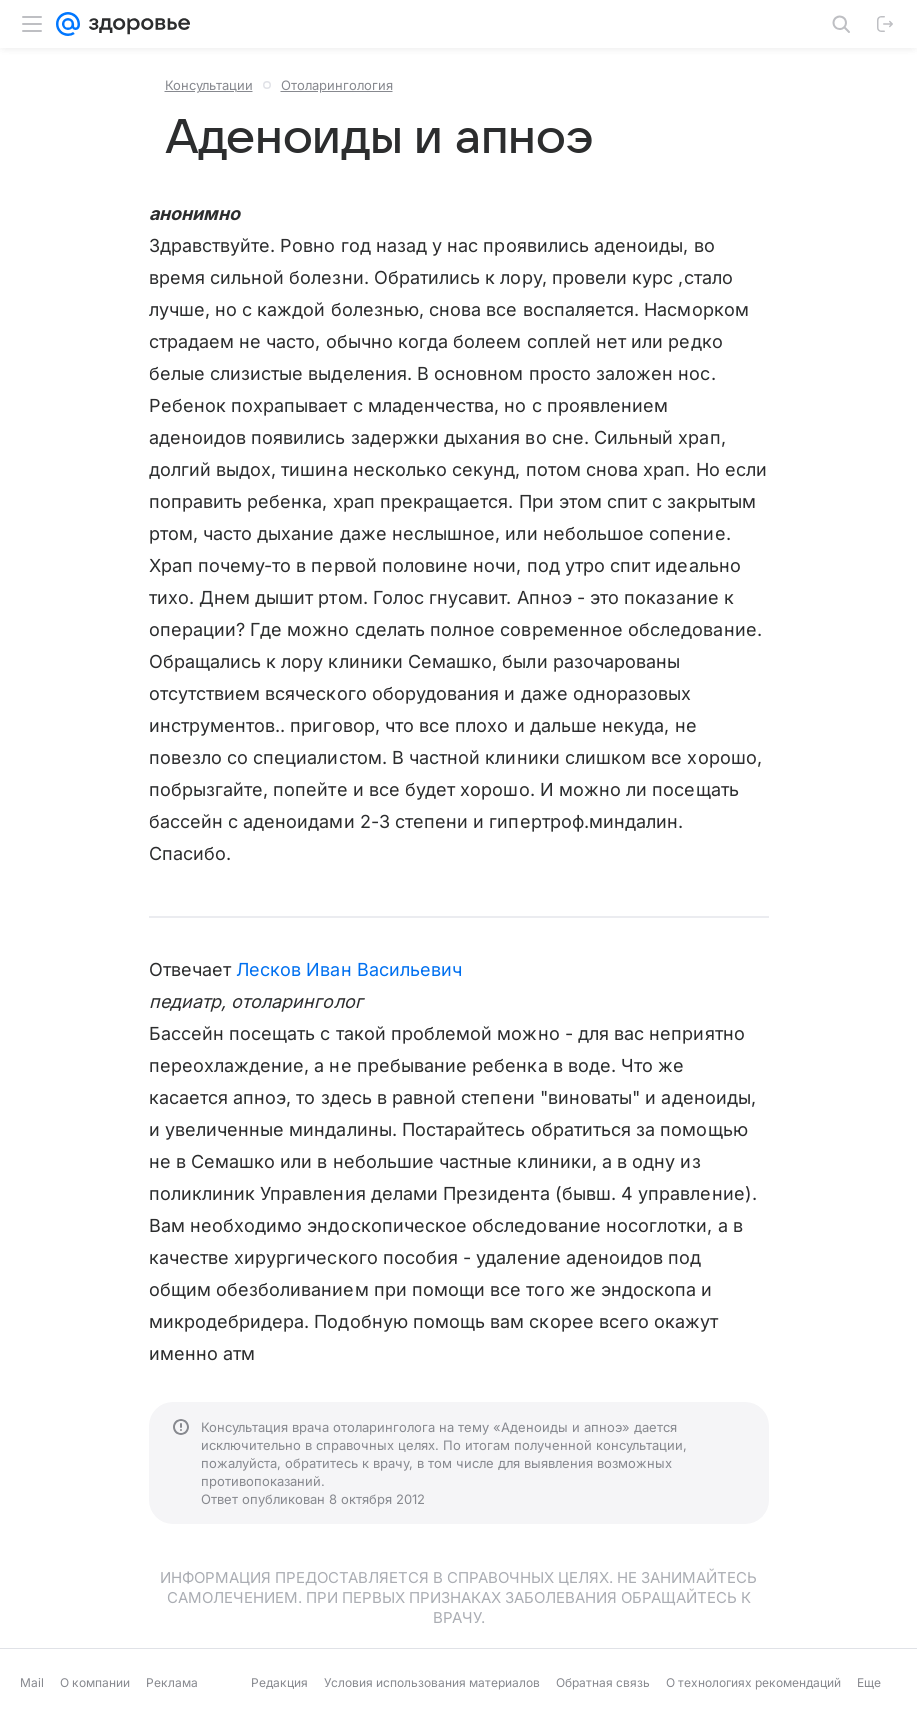 Image resolution: width=917 pixels, height=1717 pixels. Describe the element at coordinates (337, 85) in the screenshot. I see `Отоларингология` at that location.